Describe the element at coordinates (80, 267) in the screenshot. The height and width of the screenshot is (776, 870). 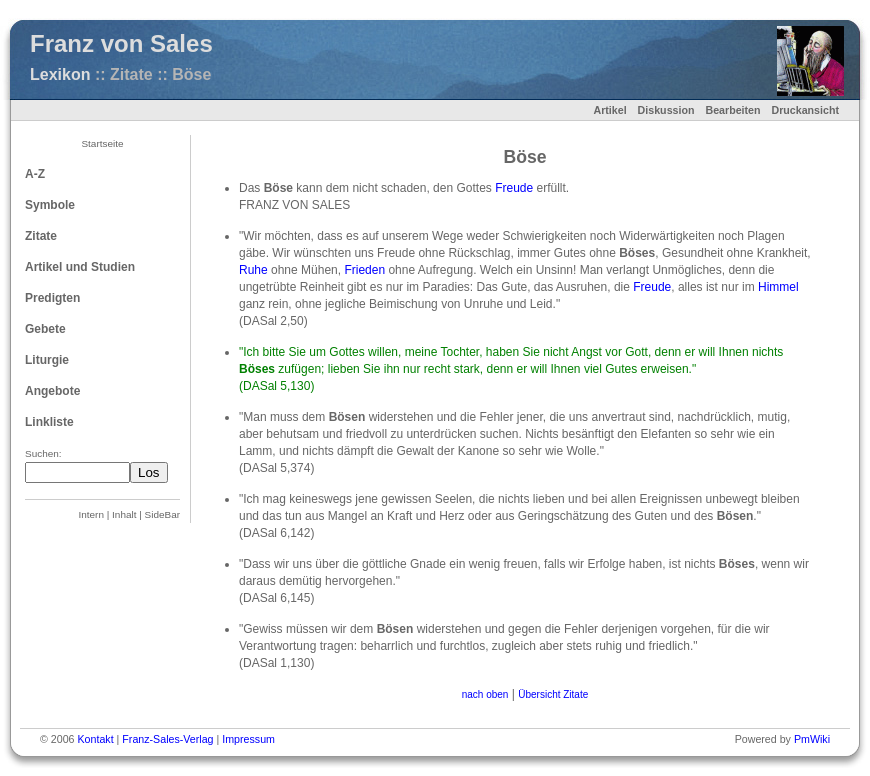
I see `Artikel und Studien` at that location.